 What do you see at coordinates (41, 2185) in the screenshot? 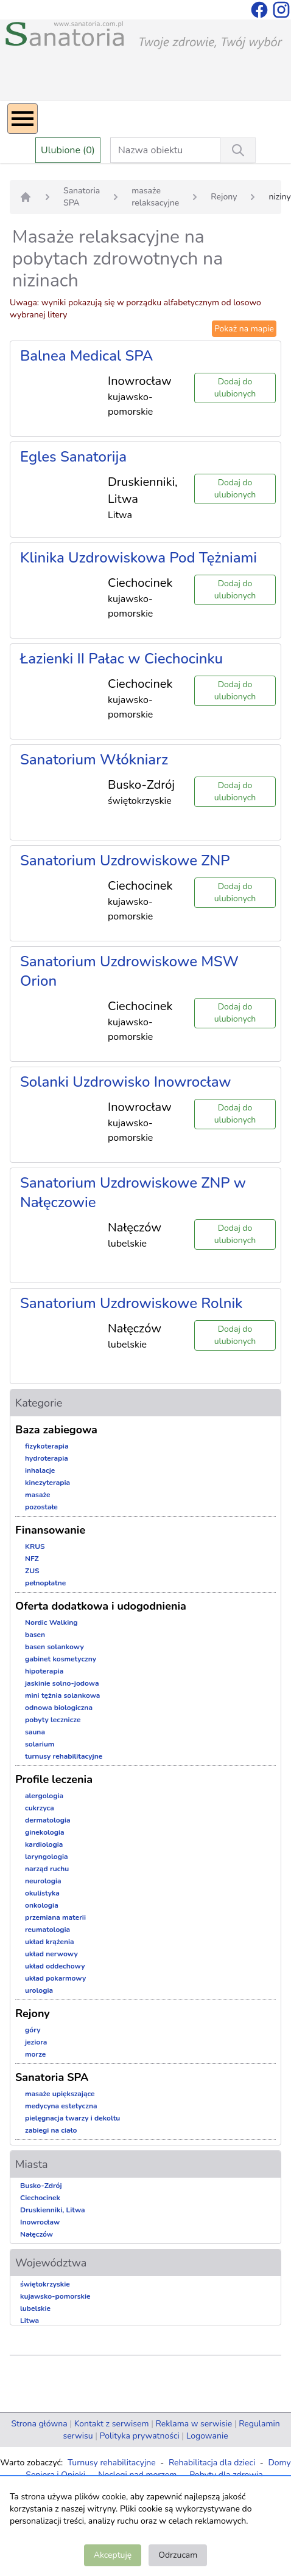
I see `Busko-Zdrój` at bounding box center [41, 2185].